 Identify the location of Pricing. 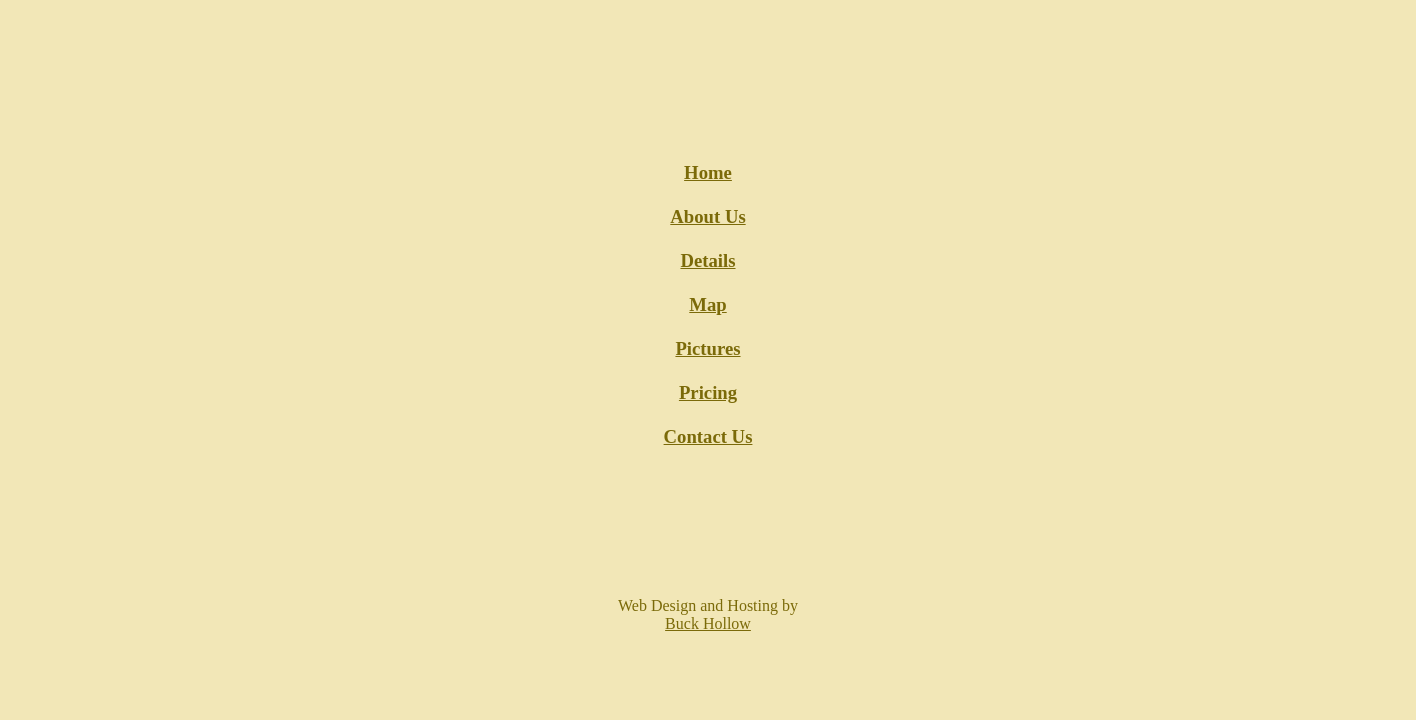
(708, 392).